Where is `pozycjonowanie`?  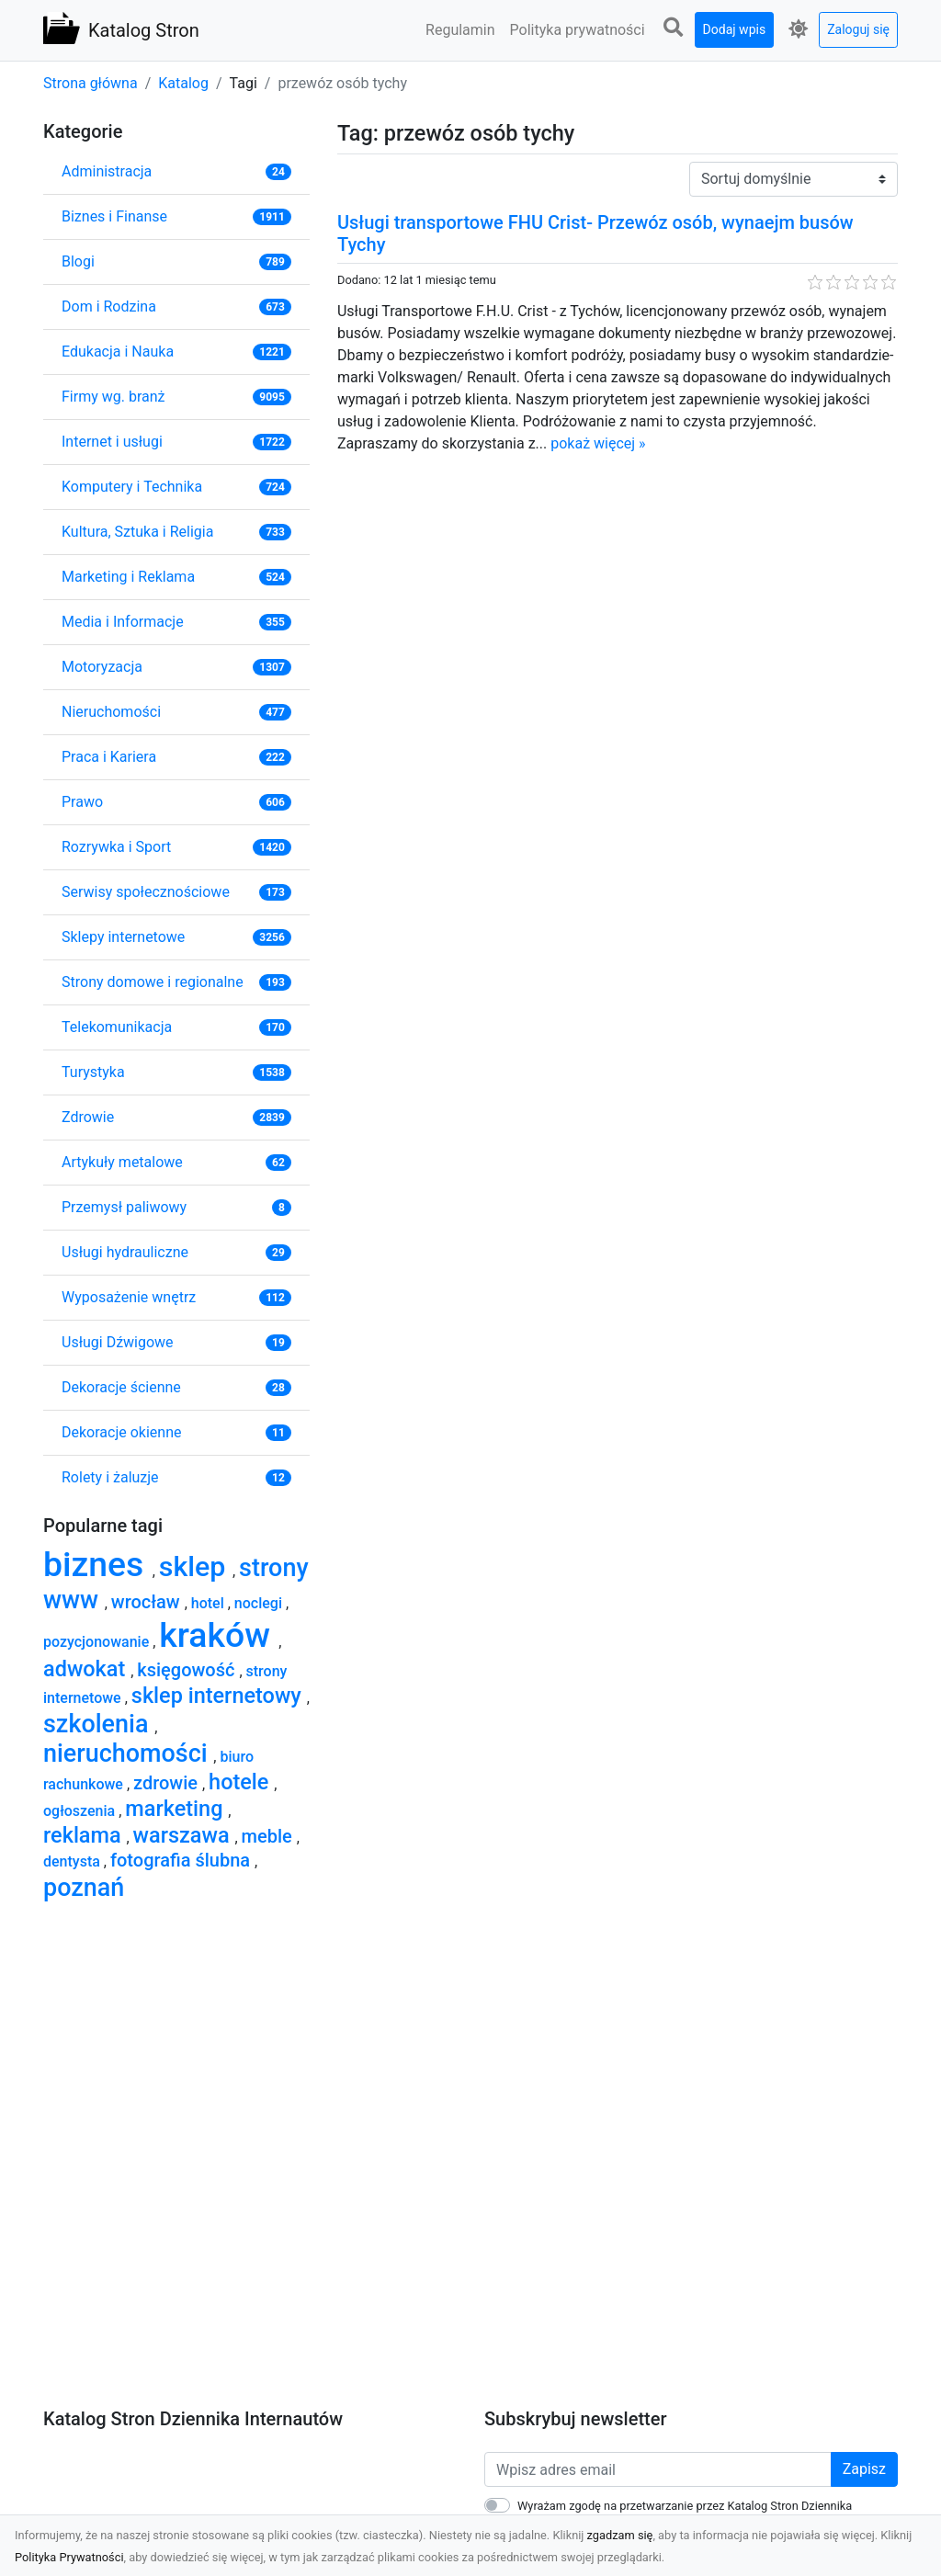 pozycjonowanie is located at coordinates (98, 1642).